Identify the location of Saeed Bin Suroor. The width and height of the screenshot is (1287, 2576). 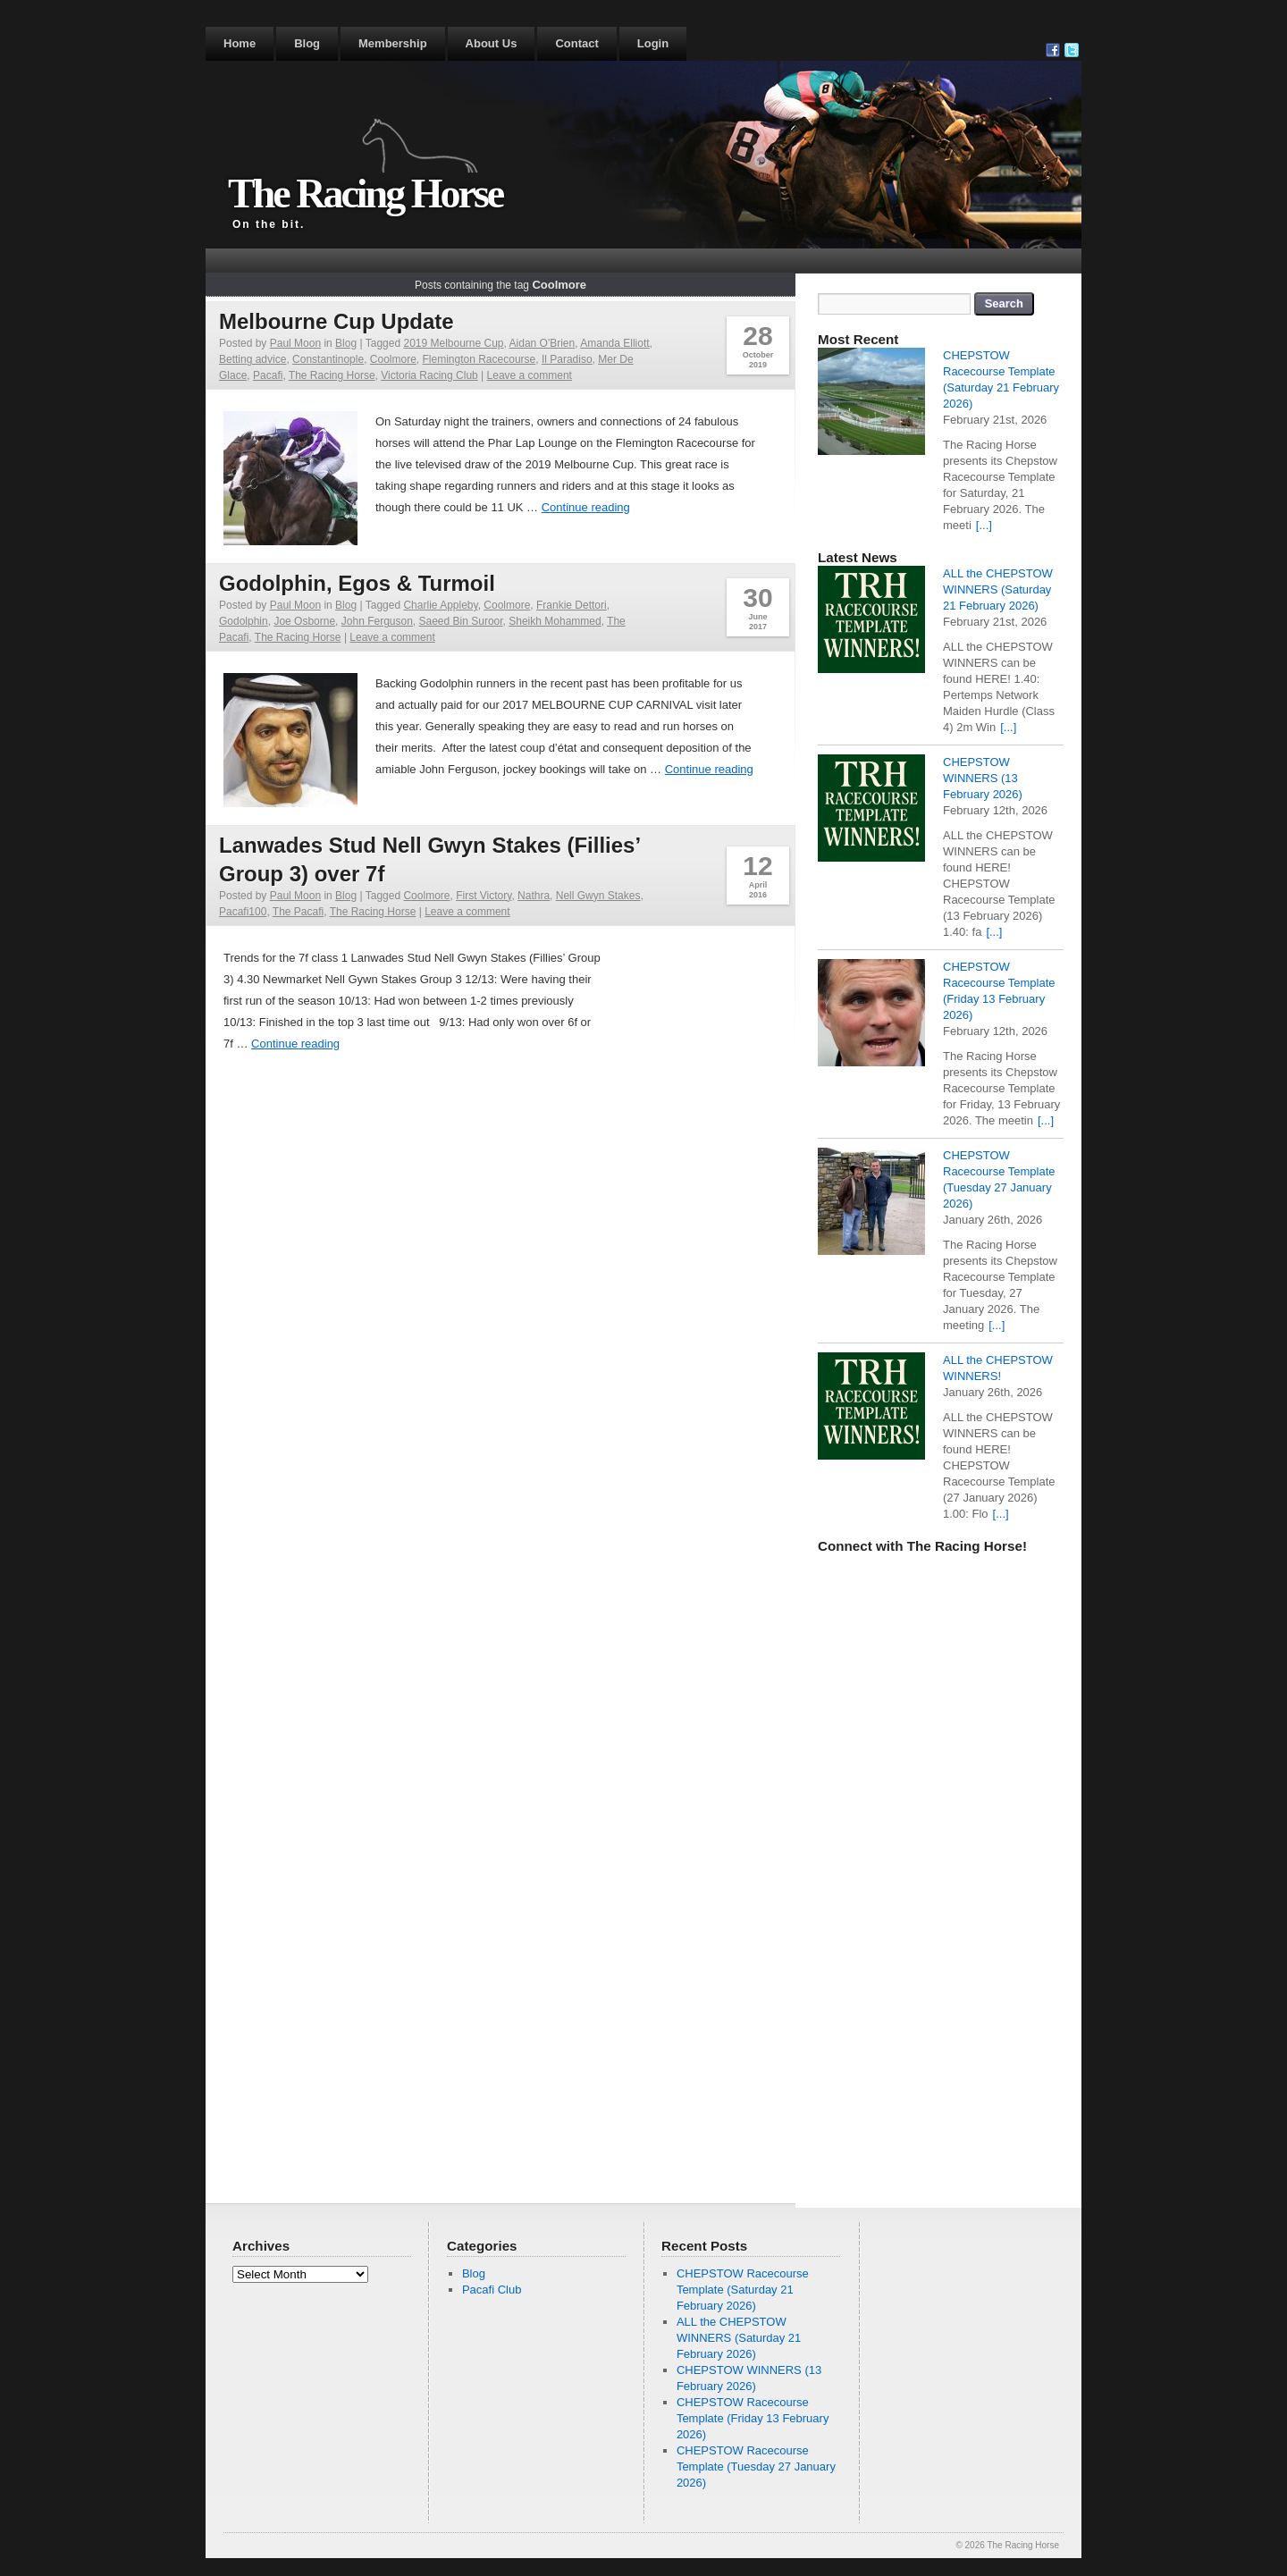
(461, 621).